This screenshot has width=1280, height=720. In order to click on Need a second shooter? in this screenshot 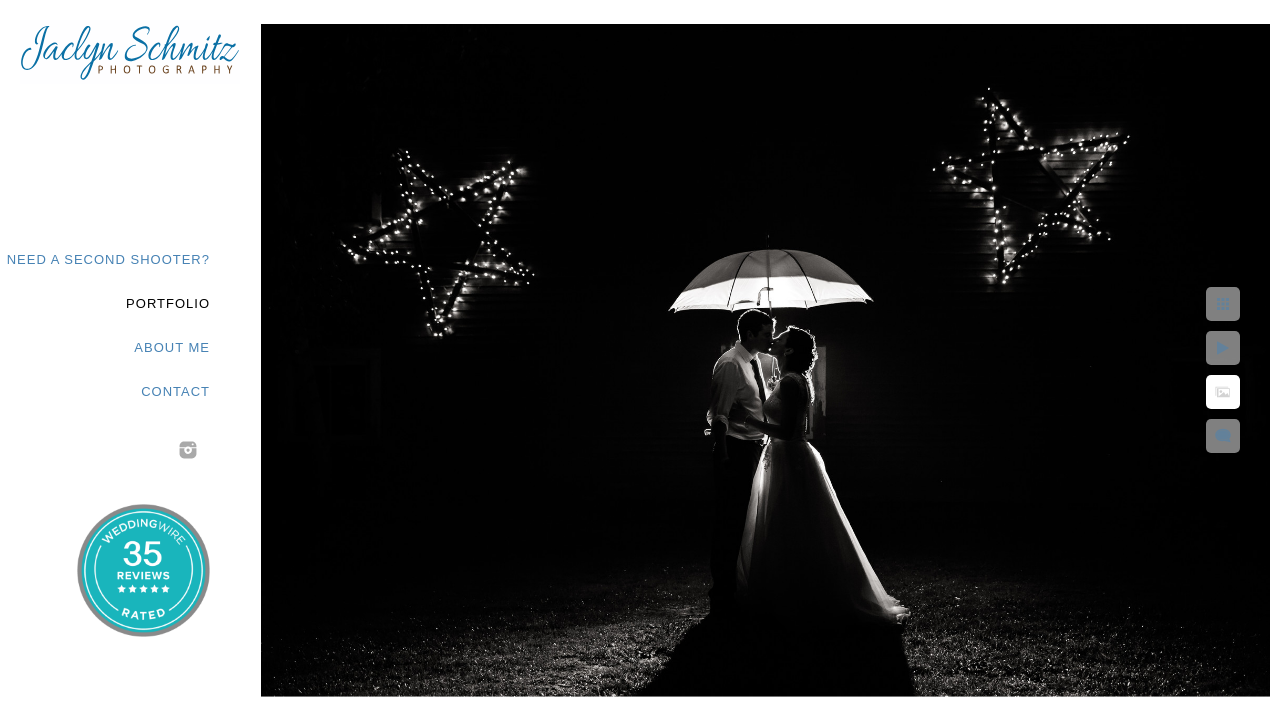, I will do `click(108, 259)`.